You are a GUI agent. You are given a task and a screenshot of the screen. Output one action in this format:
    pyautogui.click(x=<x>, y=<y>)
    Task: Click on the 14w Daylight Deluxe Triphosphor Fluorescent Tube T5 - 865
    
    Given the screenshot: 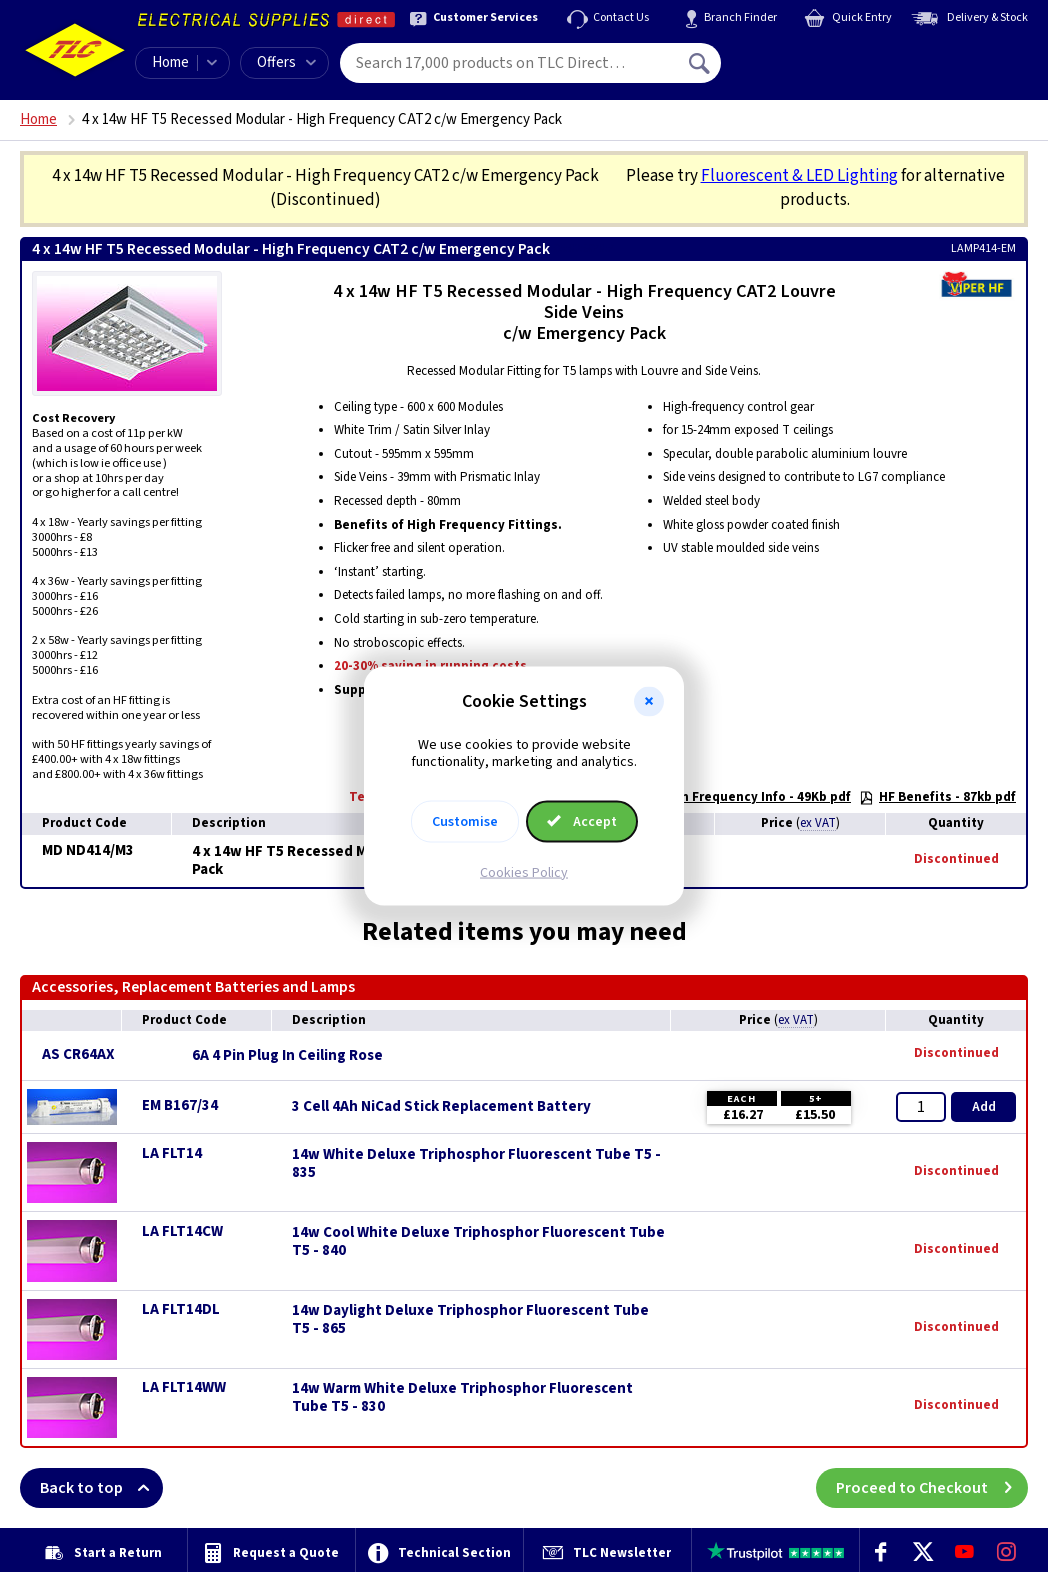 What is the action you would take?
    pyautogui.click(x=470, y=1320)
    